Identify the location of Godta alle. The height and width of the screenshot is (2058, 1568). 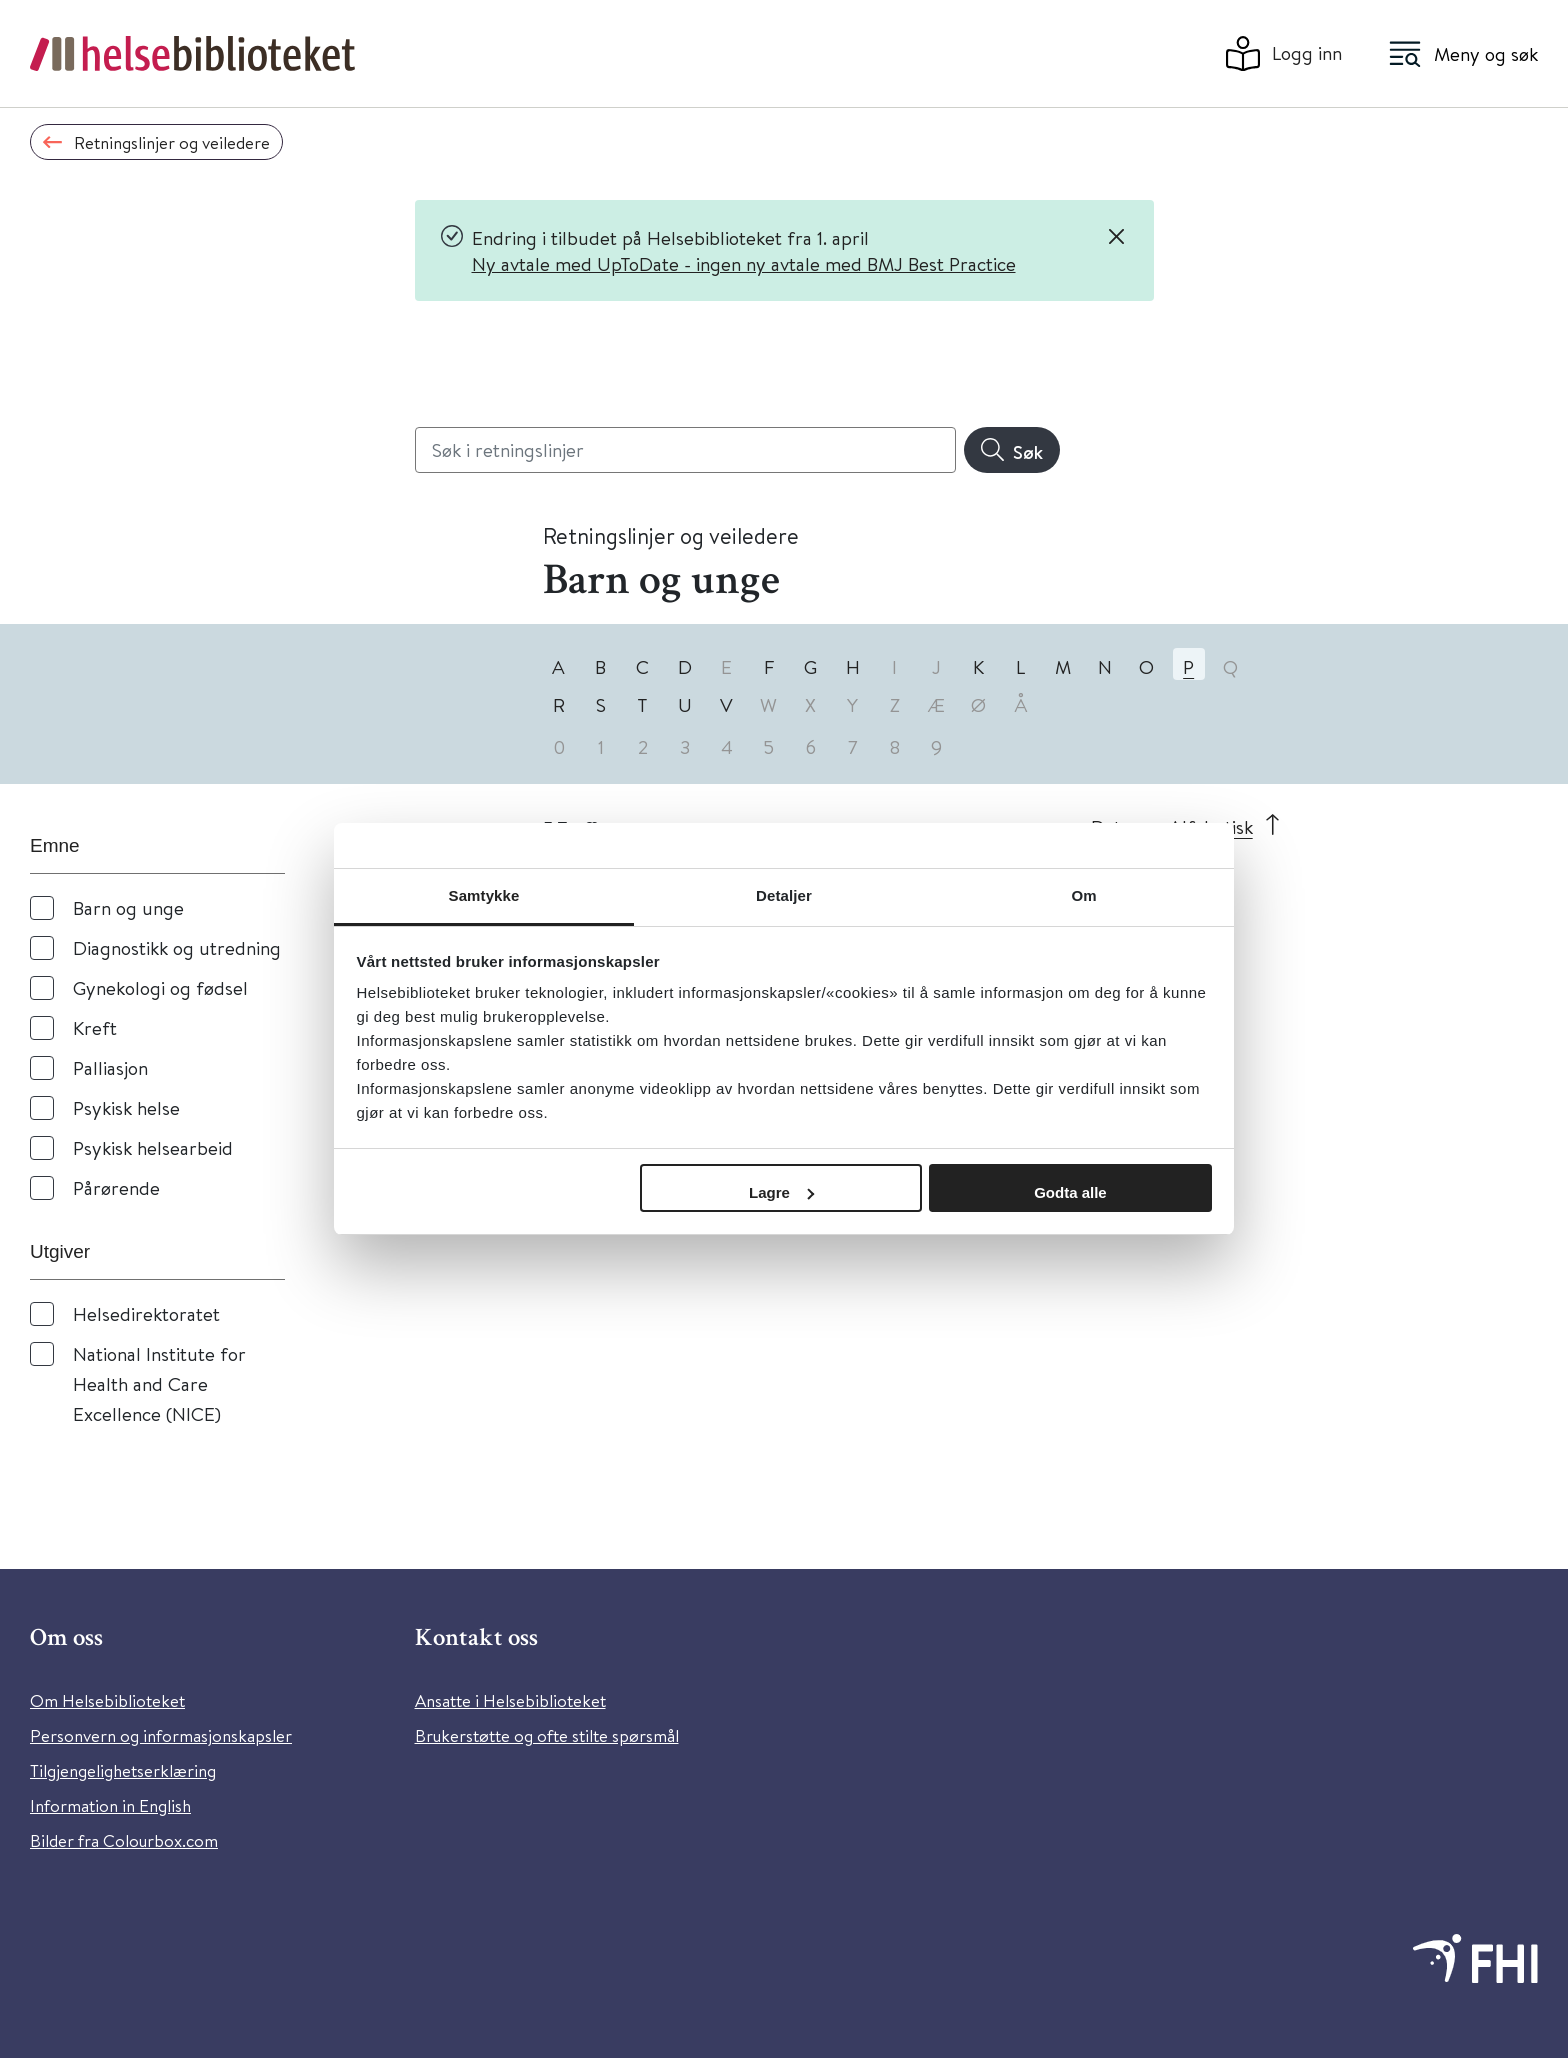
(1070, 1192).